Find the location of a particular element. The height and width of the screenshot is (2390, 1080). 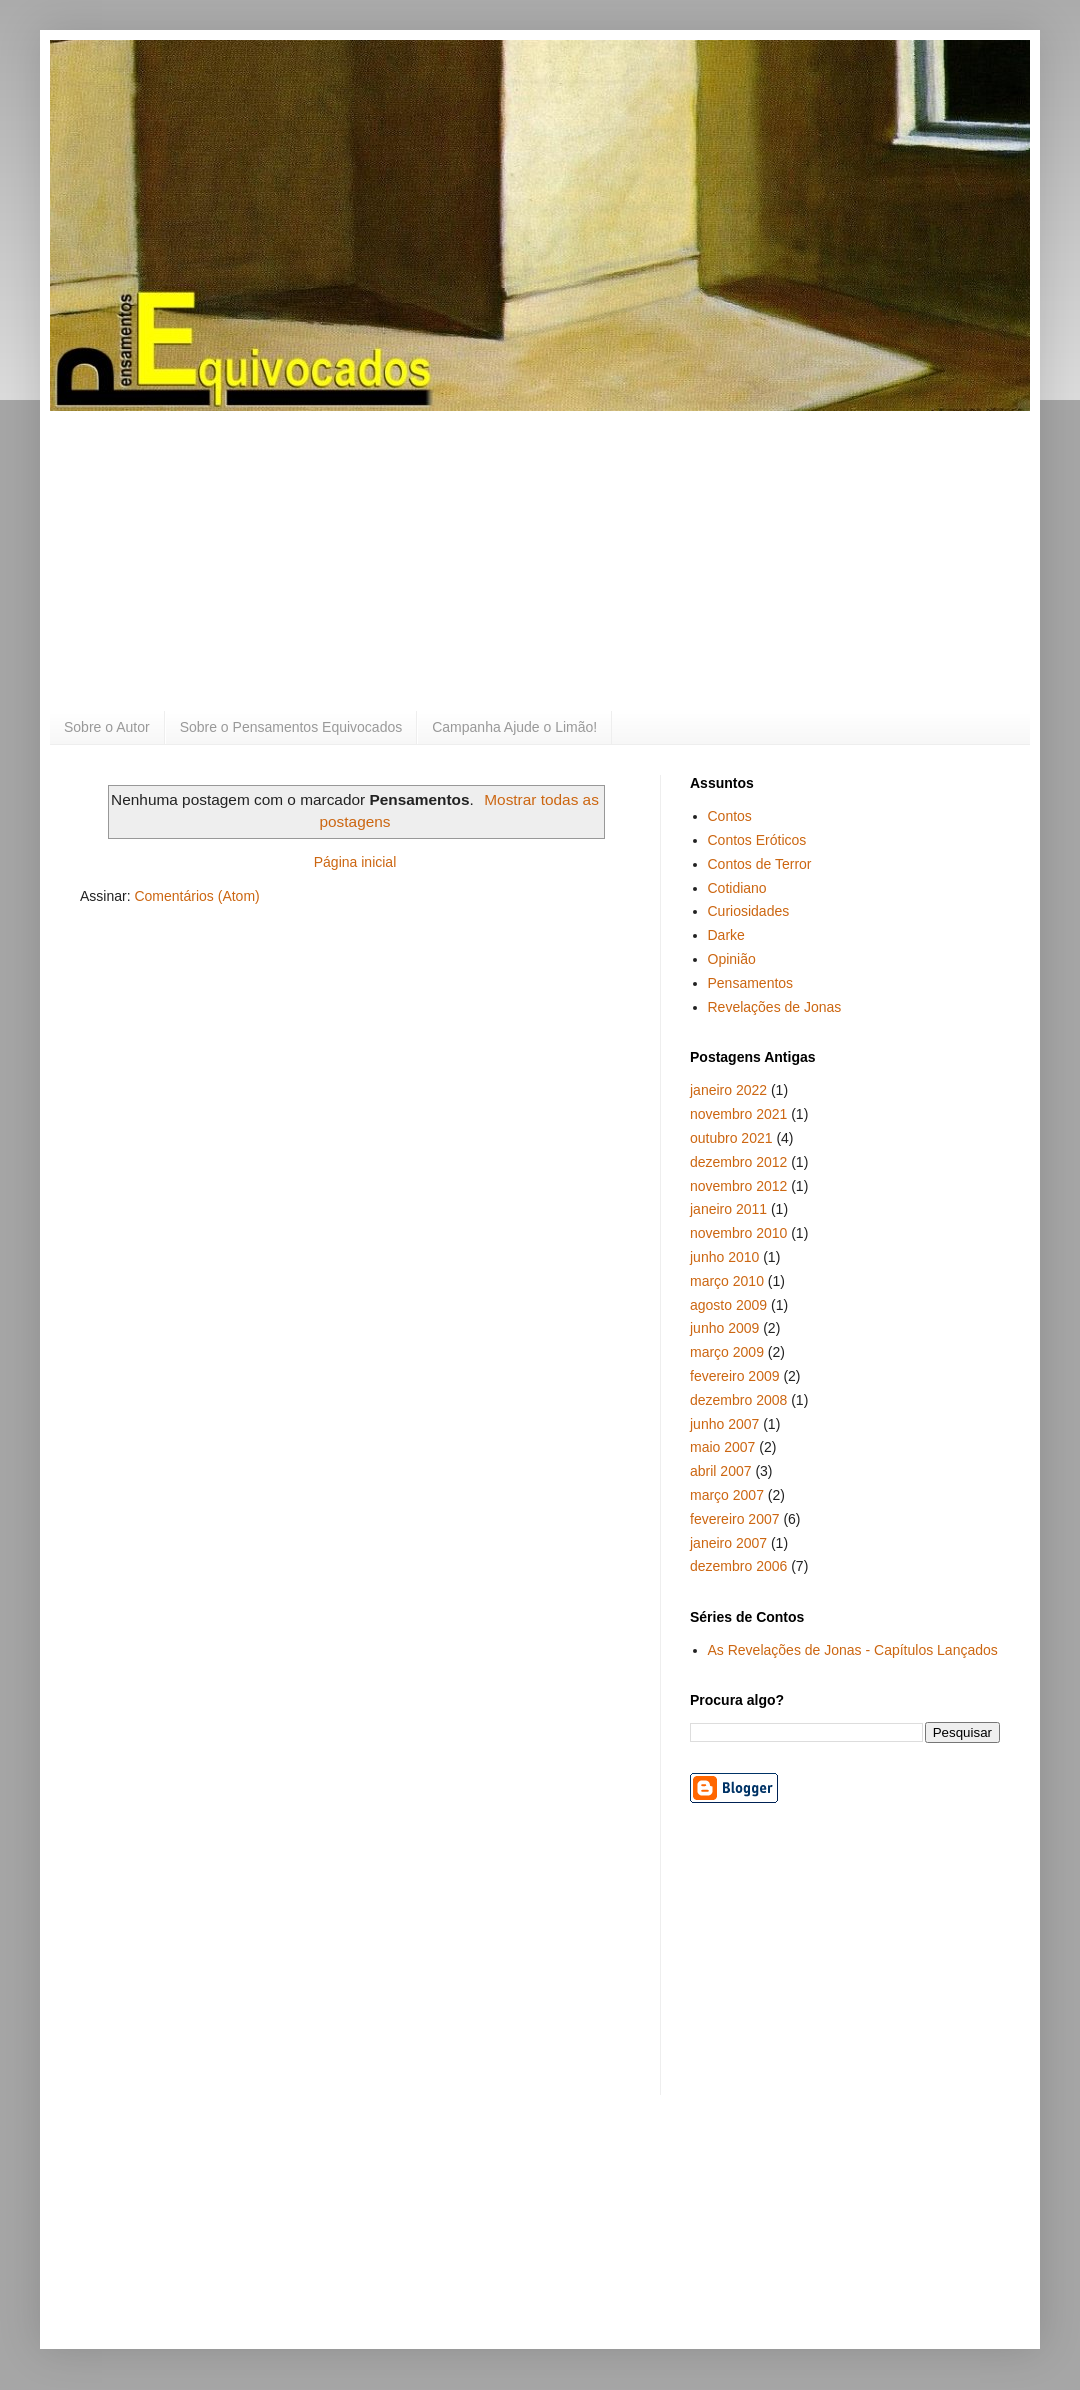

Opinião is located at coordinates (732, 959).